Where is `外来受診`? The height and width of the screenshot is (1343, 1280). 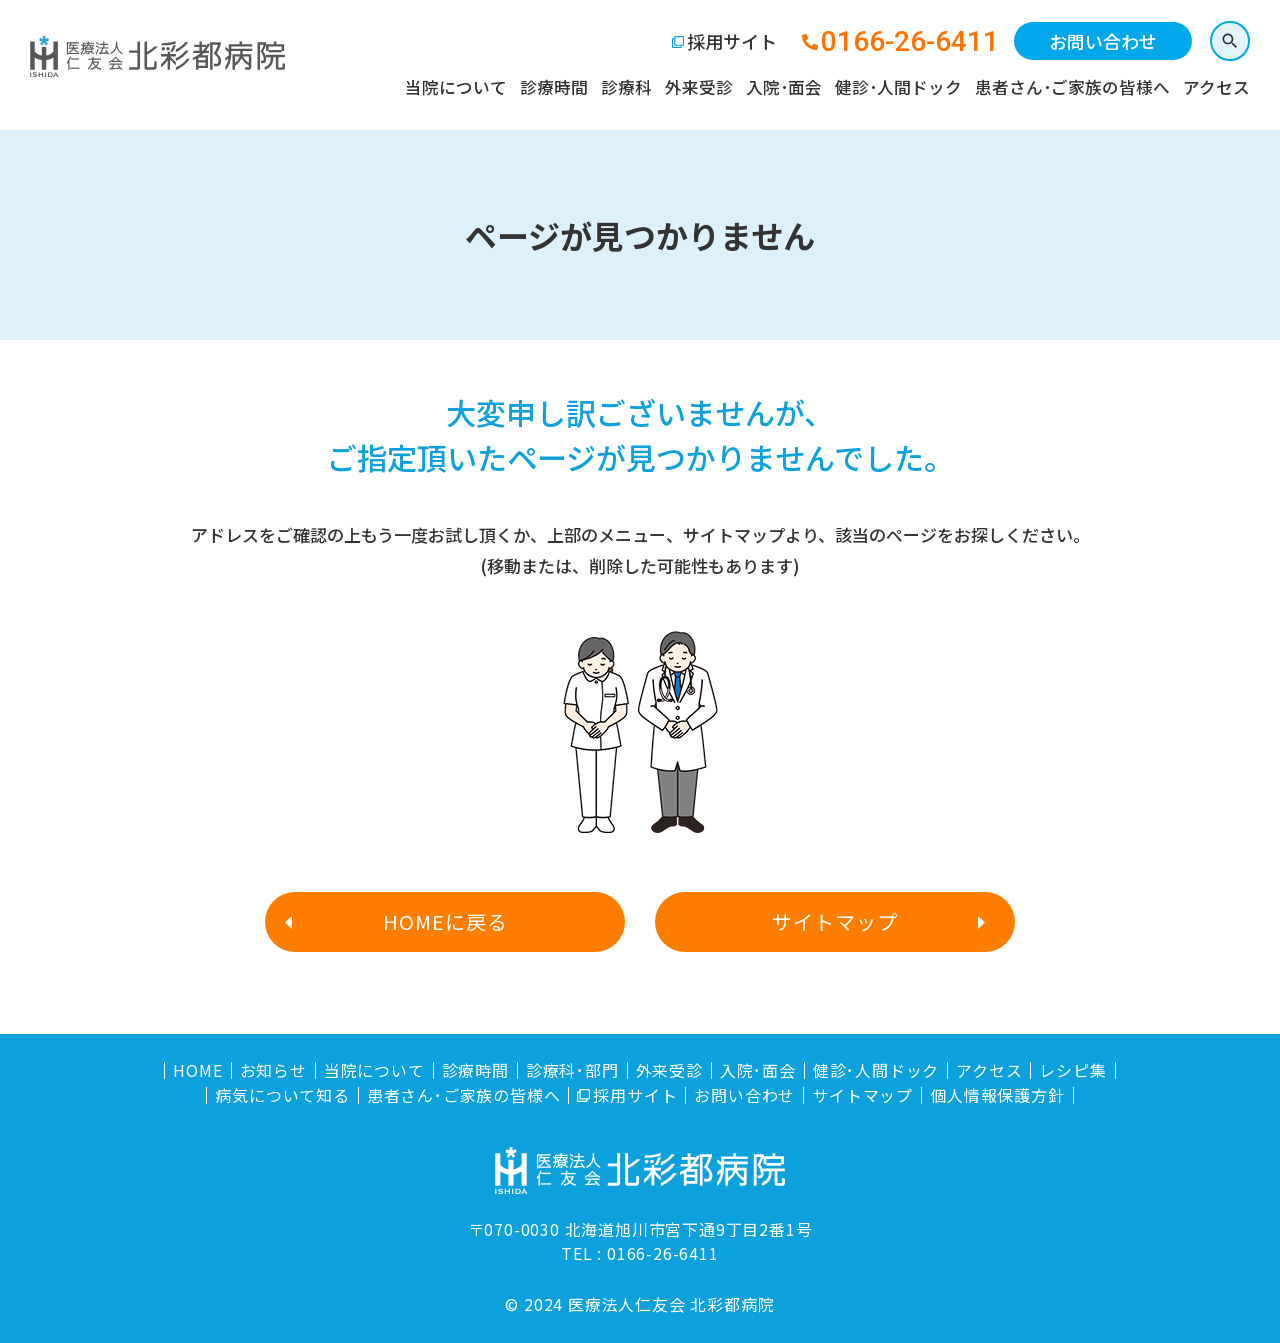
外来受診 is located at coordinates (699, 87).